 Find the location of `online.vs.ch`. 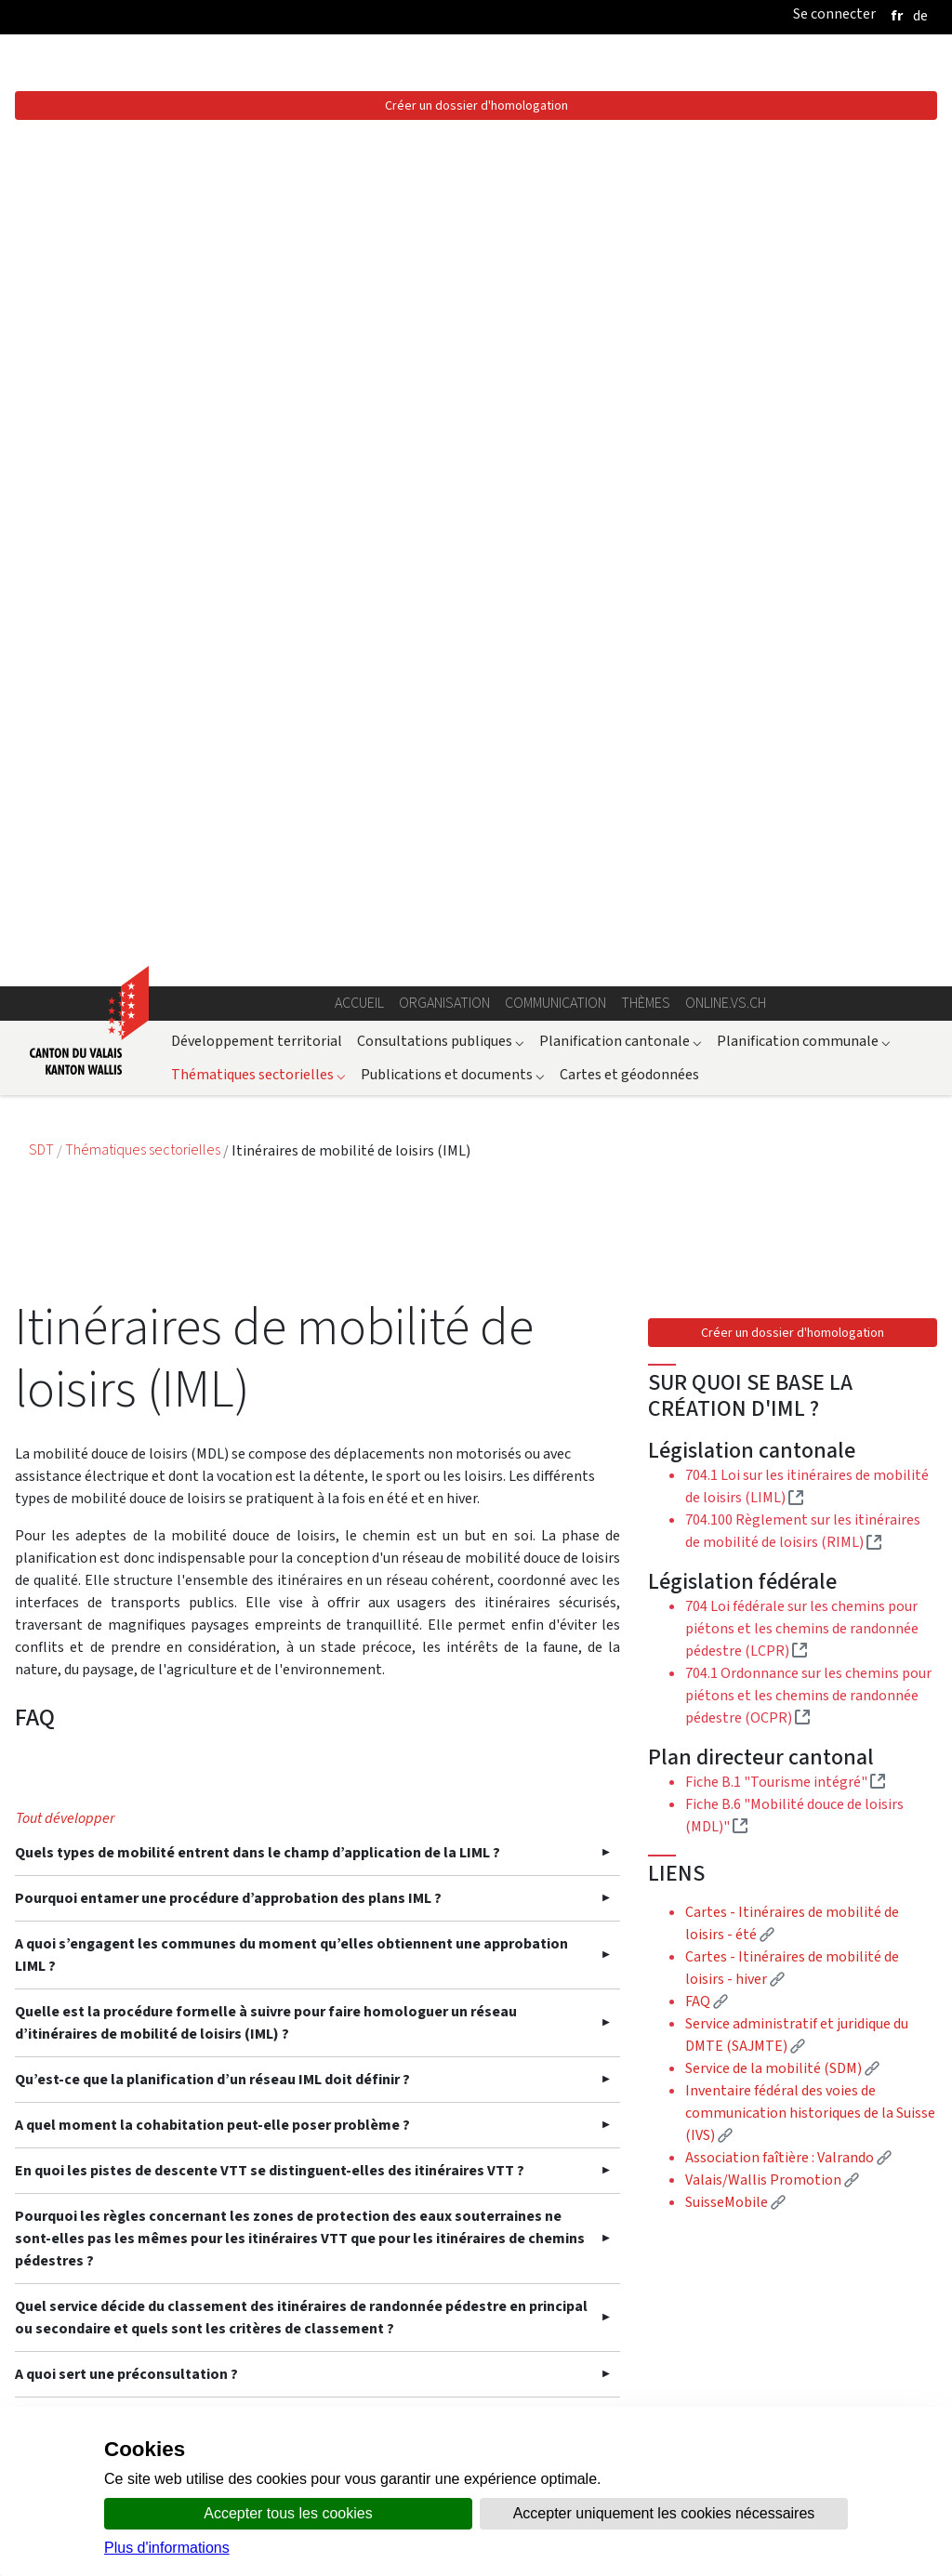

online.vs.ch is located at coordinates (725, 171).